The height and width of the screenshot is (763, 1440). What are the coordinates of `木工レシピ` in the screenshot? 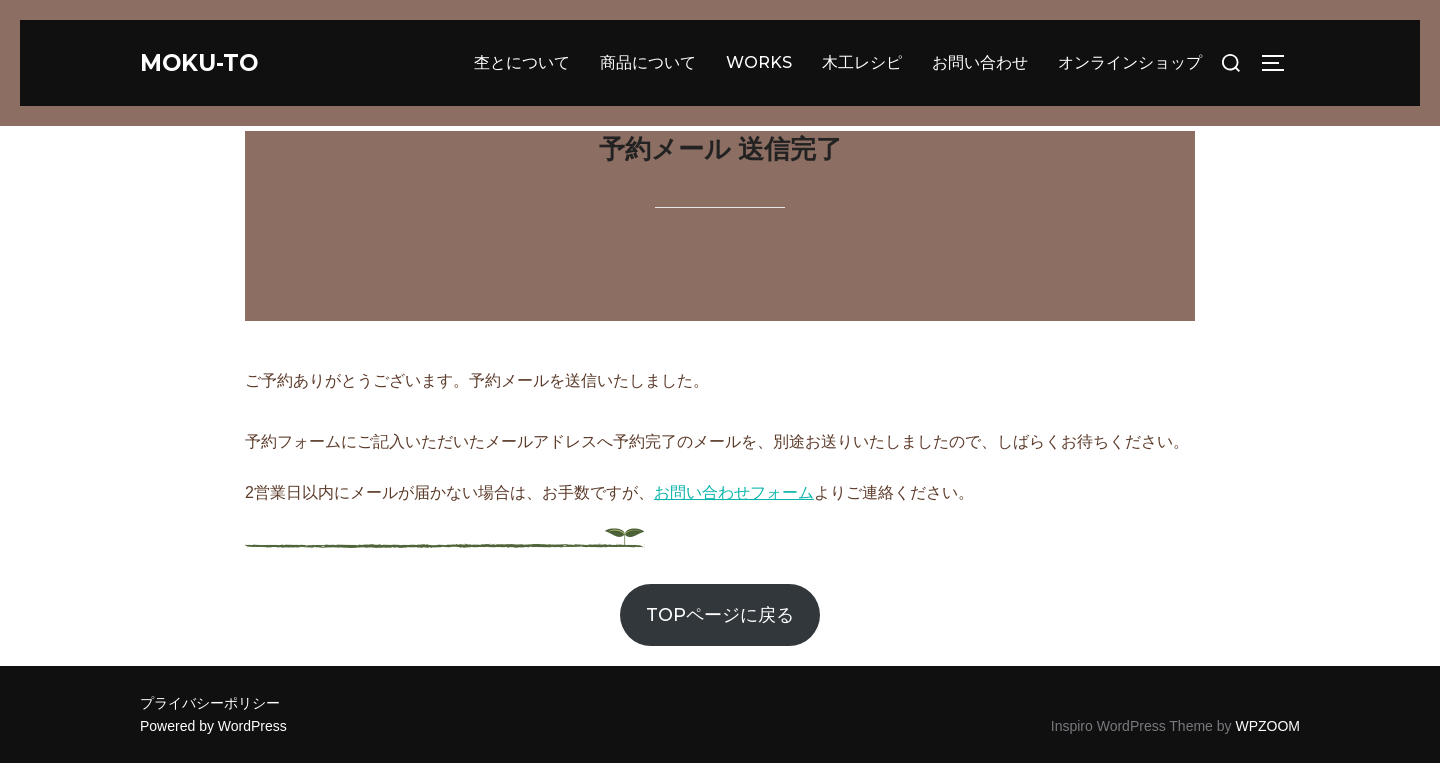 It's located at (862, 62).